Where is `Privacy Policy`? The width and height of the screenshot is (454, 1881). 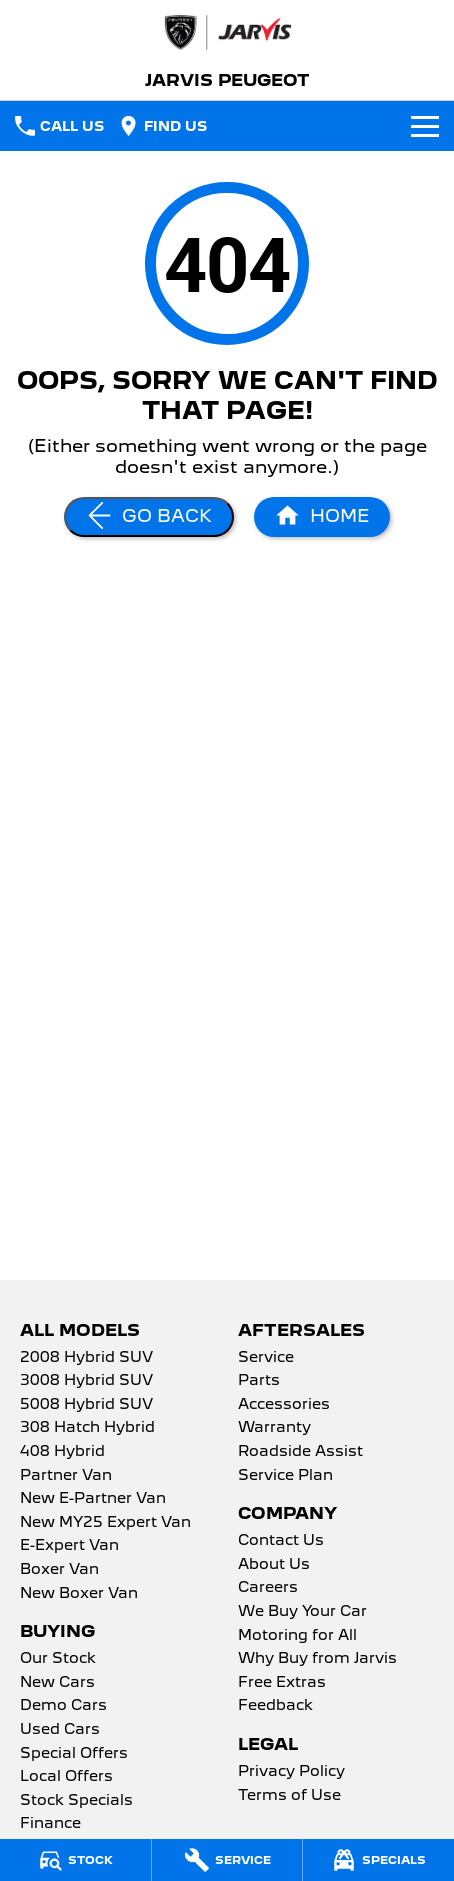
Privacy Policy is located at coordinates (291, 1772).